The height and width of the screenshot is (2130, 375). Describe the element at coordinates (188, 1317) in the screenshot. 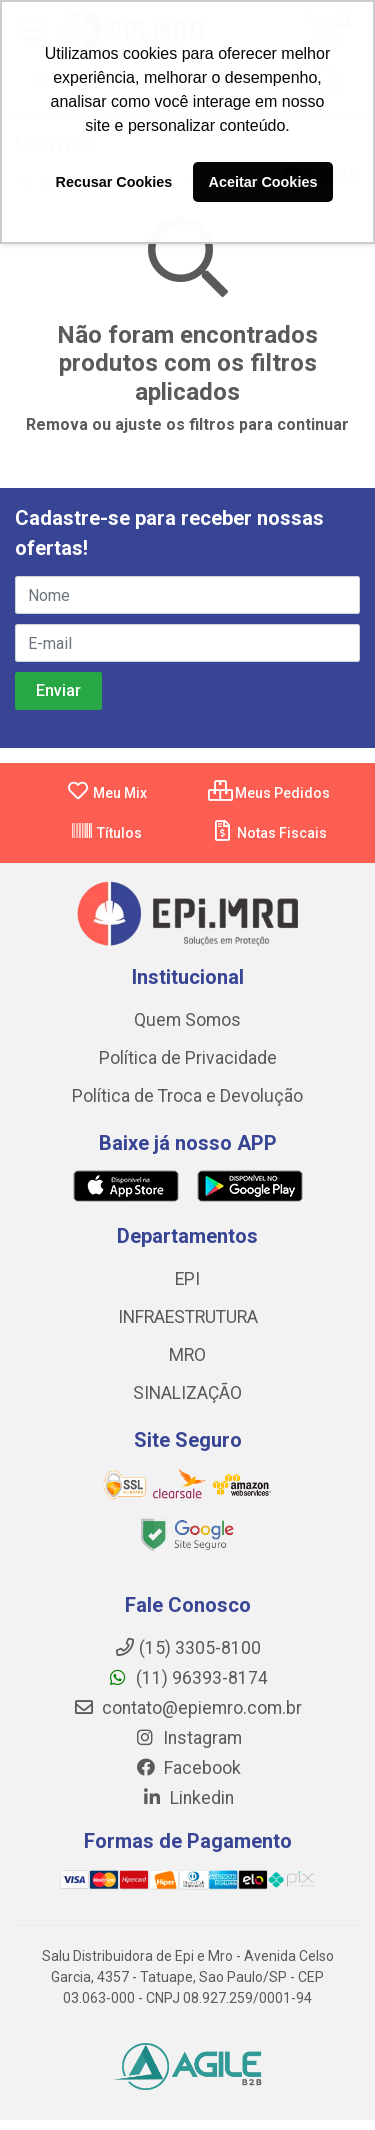

I see `INFRAESTRUTURA` at that location.